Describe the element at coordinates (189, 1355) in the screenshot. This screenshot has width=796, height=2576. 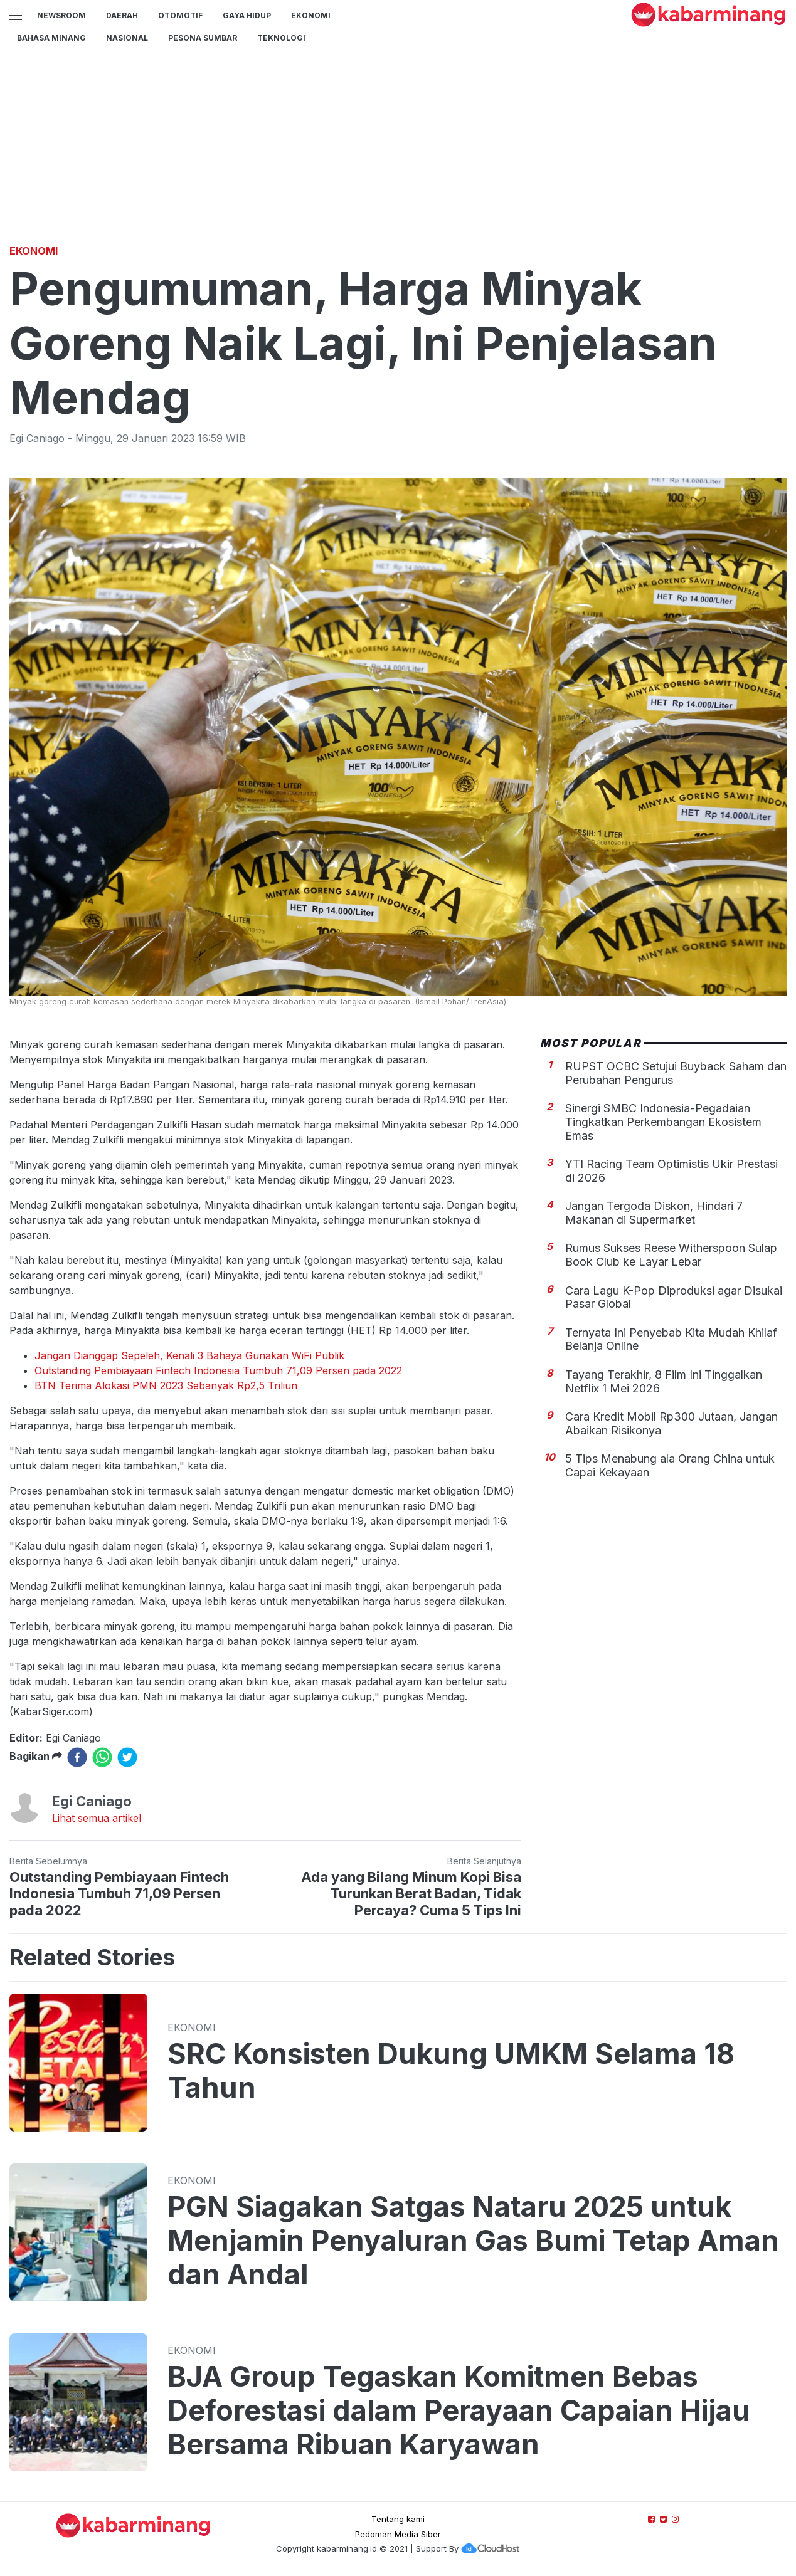
I see `Jangan Dianggap Sepeleh, Kenali 3 Bahaya Gunakan WiFi Publik` at that location.